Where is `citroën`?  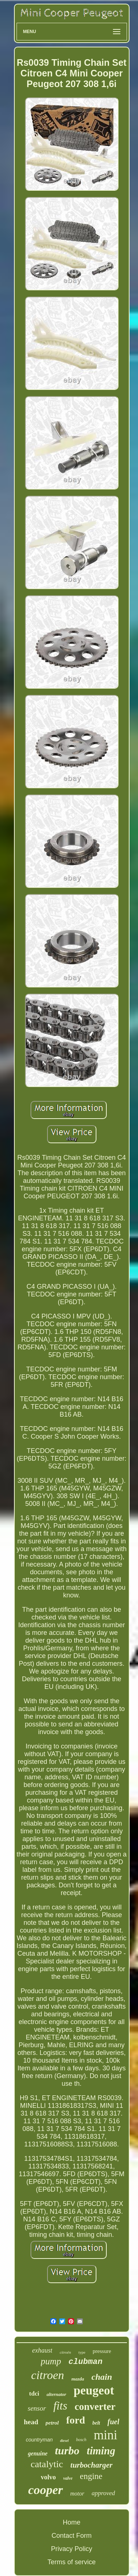 citroën is located at coordinates (65, 2352).